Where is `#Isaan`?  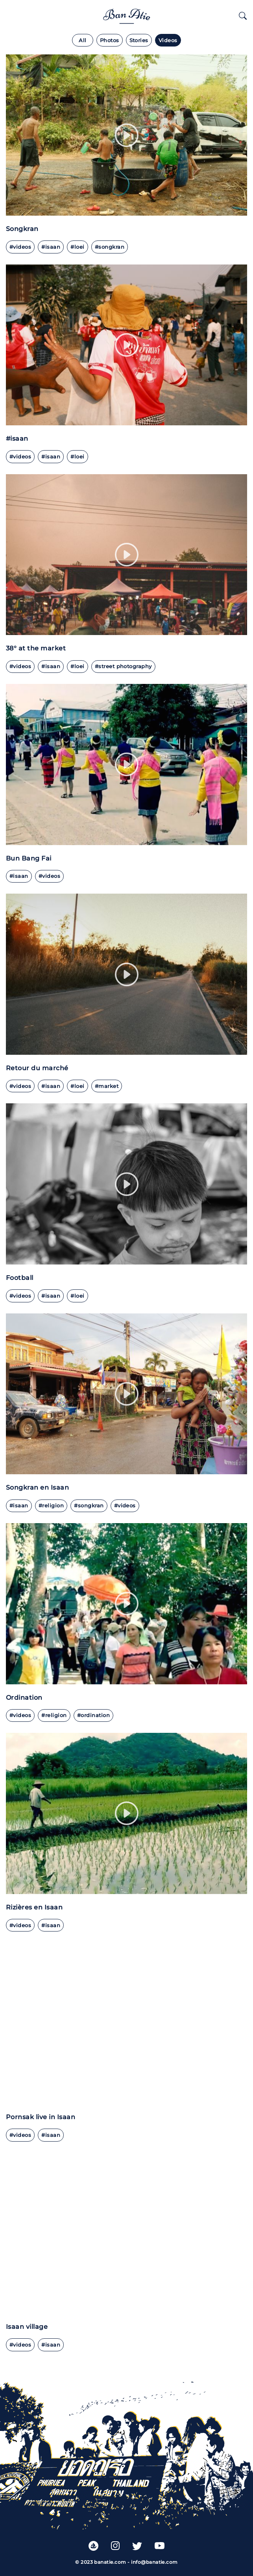
#Isaan is located at coordinates (18, 876).